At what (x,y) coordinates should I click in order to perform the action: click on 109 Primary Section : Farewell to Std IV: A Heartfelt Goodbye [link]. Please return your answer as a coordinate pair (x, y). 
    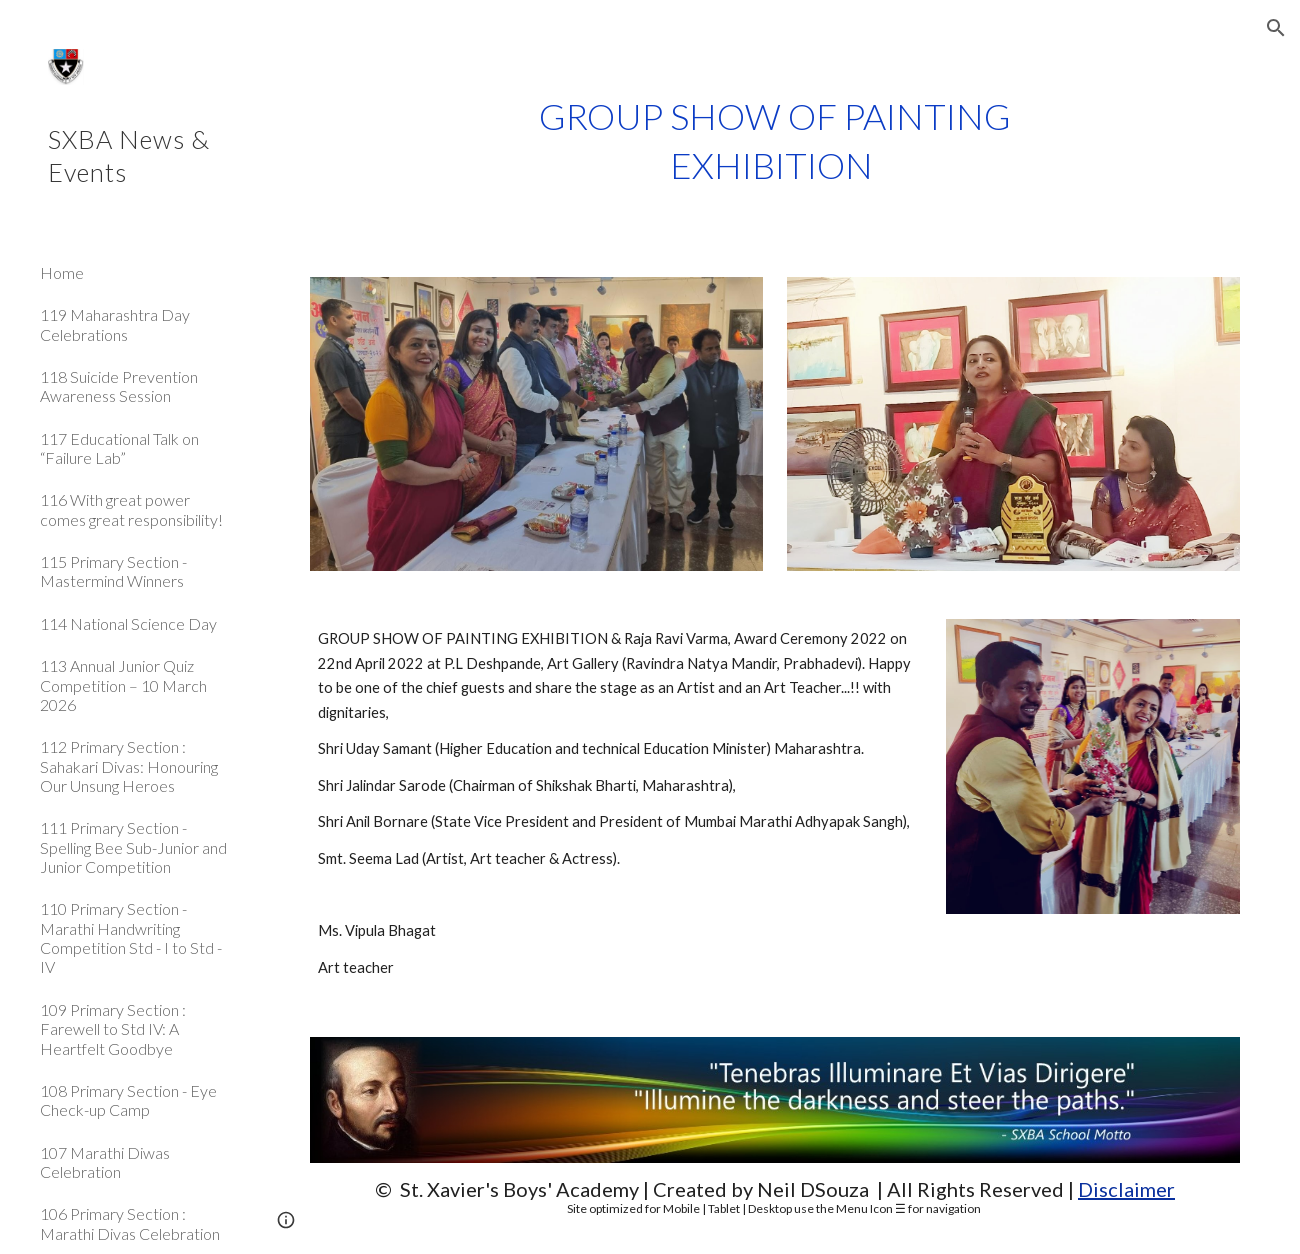
    Looking at the image, I should click on (113, 1029).